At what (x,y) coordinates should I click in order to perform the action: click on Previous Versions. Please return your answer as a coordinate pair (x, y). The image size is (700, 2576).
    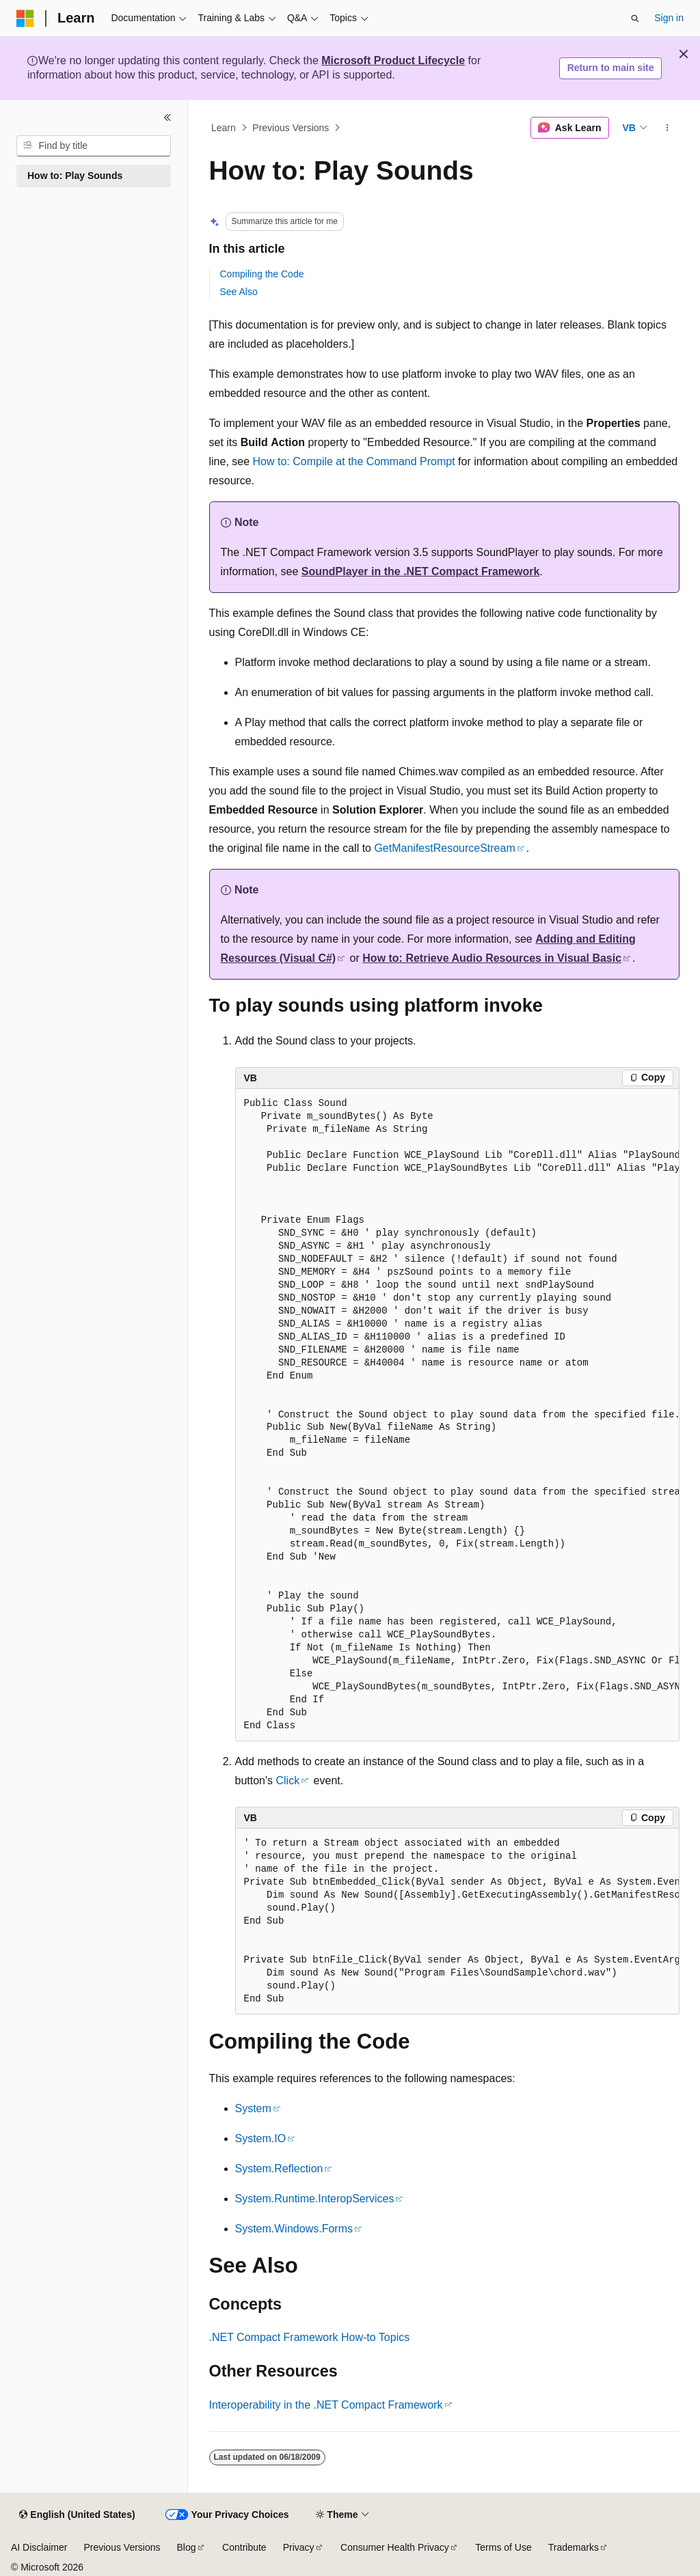
    Looking at the image, I should click on (290, 127).